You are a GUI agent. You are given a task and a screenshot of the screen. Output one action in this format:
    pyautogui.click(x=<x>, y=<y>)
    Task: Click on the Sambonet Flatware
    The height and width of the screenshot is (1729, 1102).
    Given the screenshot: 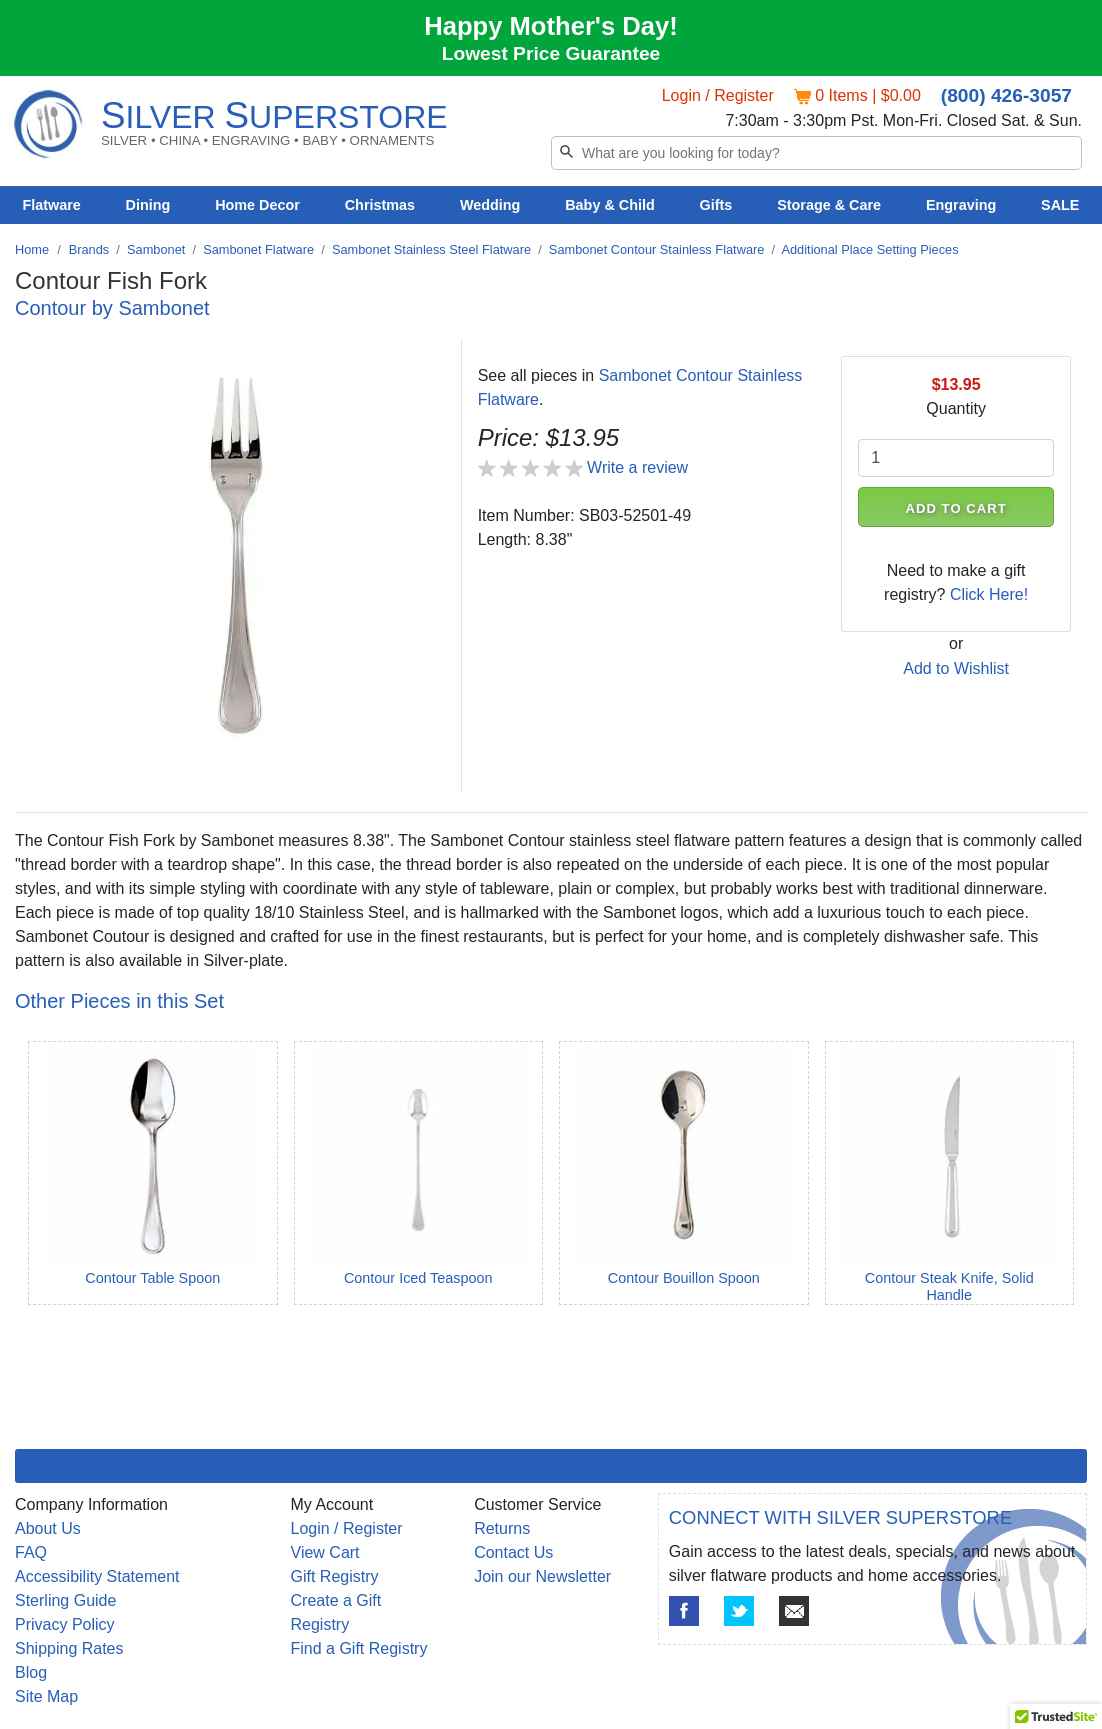 What is the action you would take?
    pyautogui.click(x=258, y=249)
    